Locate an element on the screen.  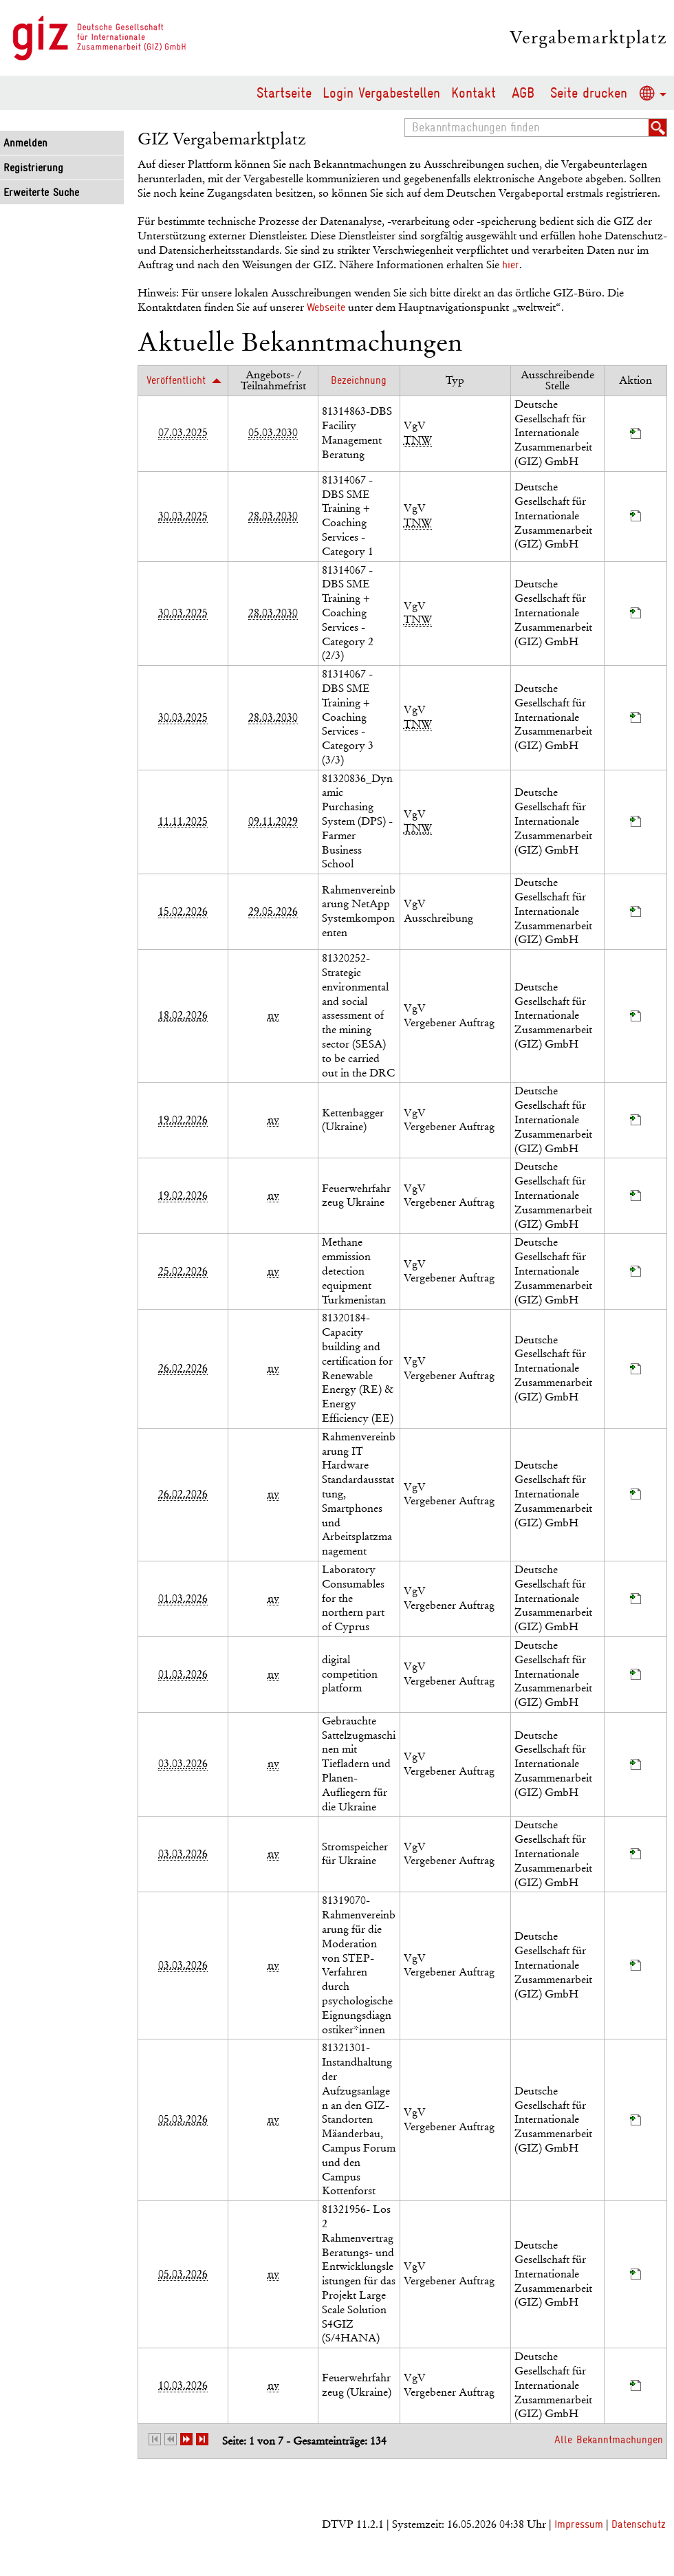
Kontakt [Kontakt Hinweis: Sie verlassen jetzt diese Anwendung. Die verlinkte Webseite geht in einem neuen Tab auf.] is located at coordinates (473, 93).